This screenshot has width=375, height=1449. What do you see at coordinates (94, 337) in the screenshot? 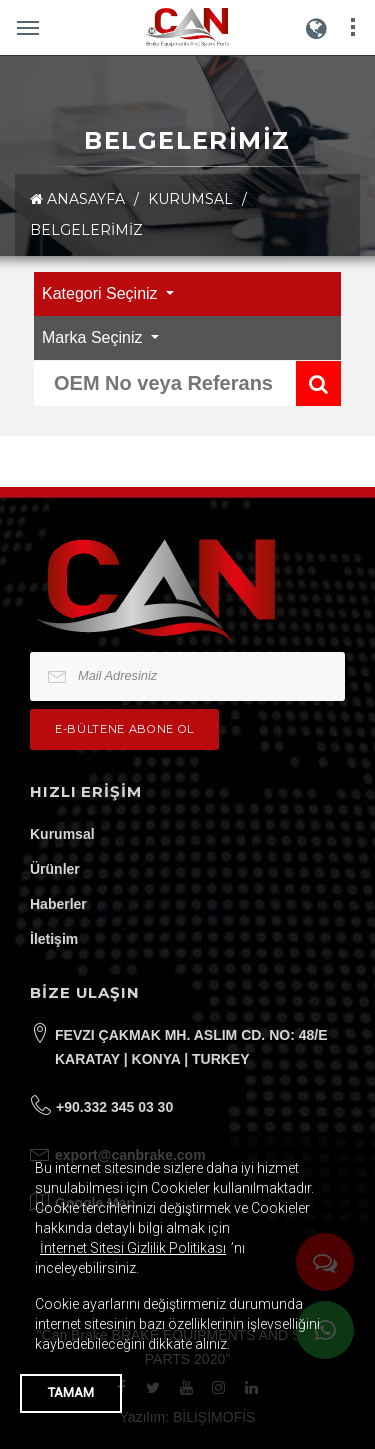
I see `Marka Seçiniz` at bounding box center [94, 337].